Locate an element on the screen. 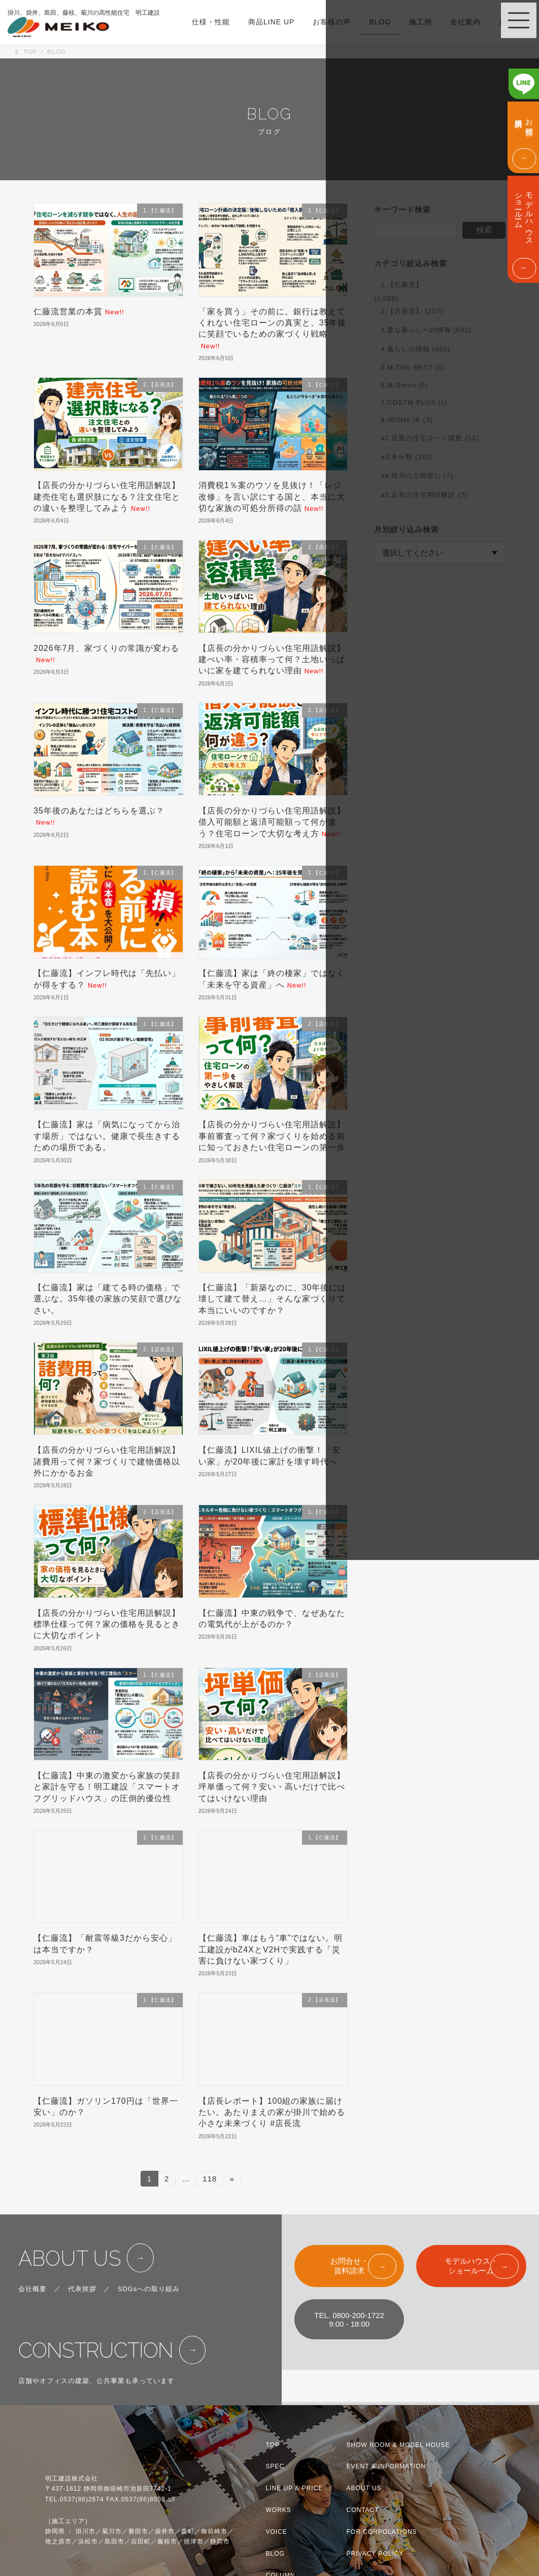 This screenshot has width=539, height=2576. 【店長の分かりづらい住宅用語解説】標準仕様って何？家の価格を見るときに大切なポイント is located at coordinates (106, 1624).